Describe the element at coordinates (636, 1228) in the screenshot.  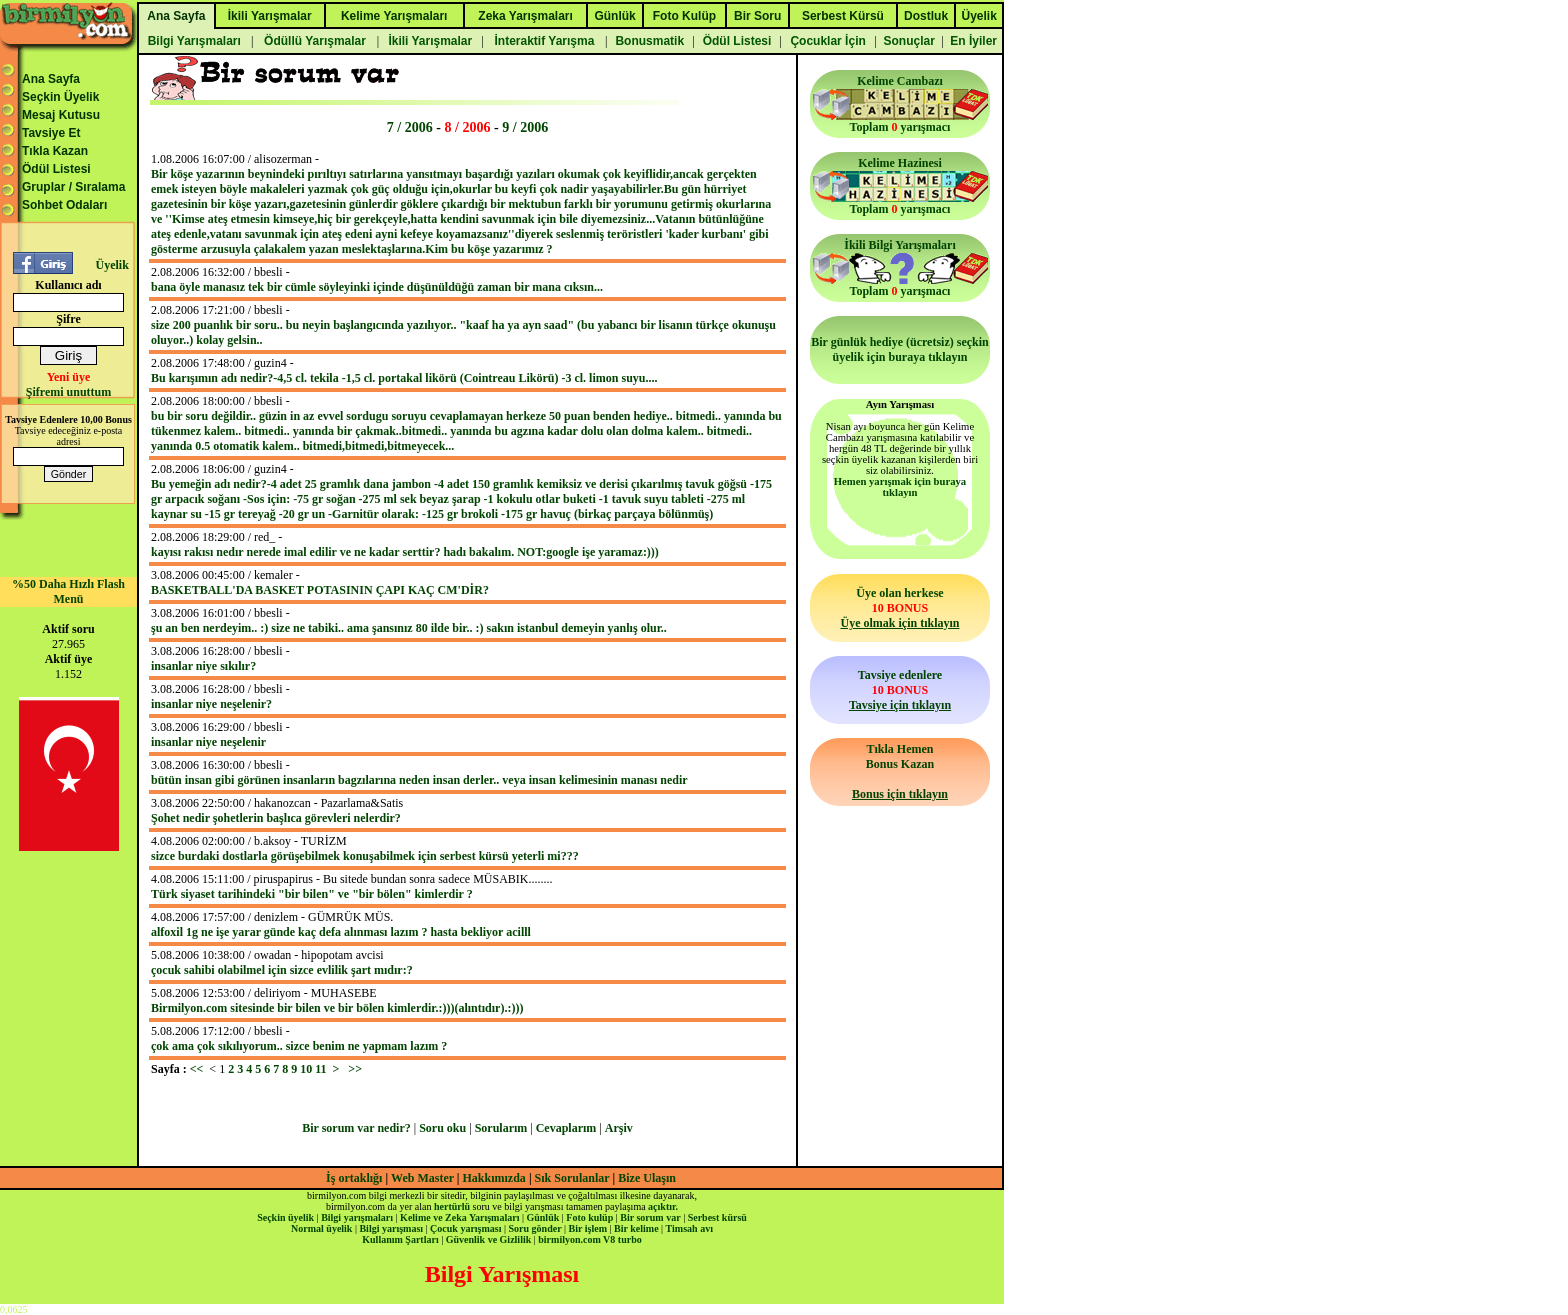
I see `Bir kelime` at that location.